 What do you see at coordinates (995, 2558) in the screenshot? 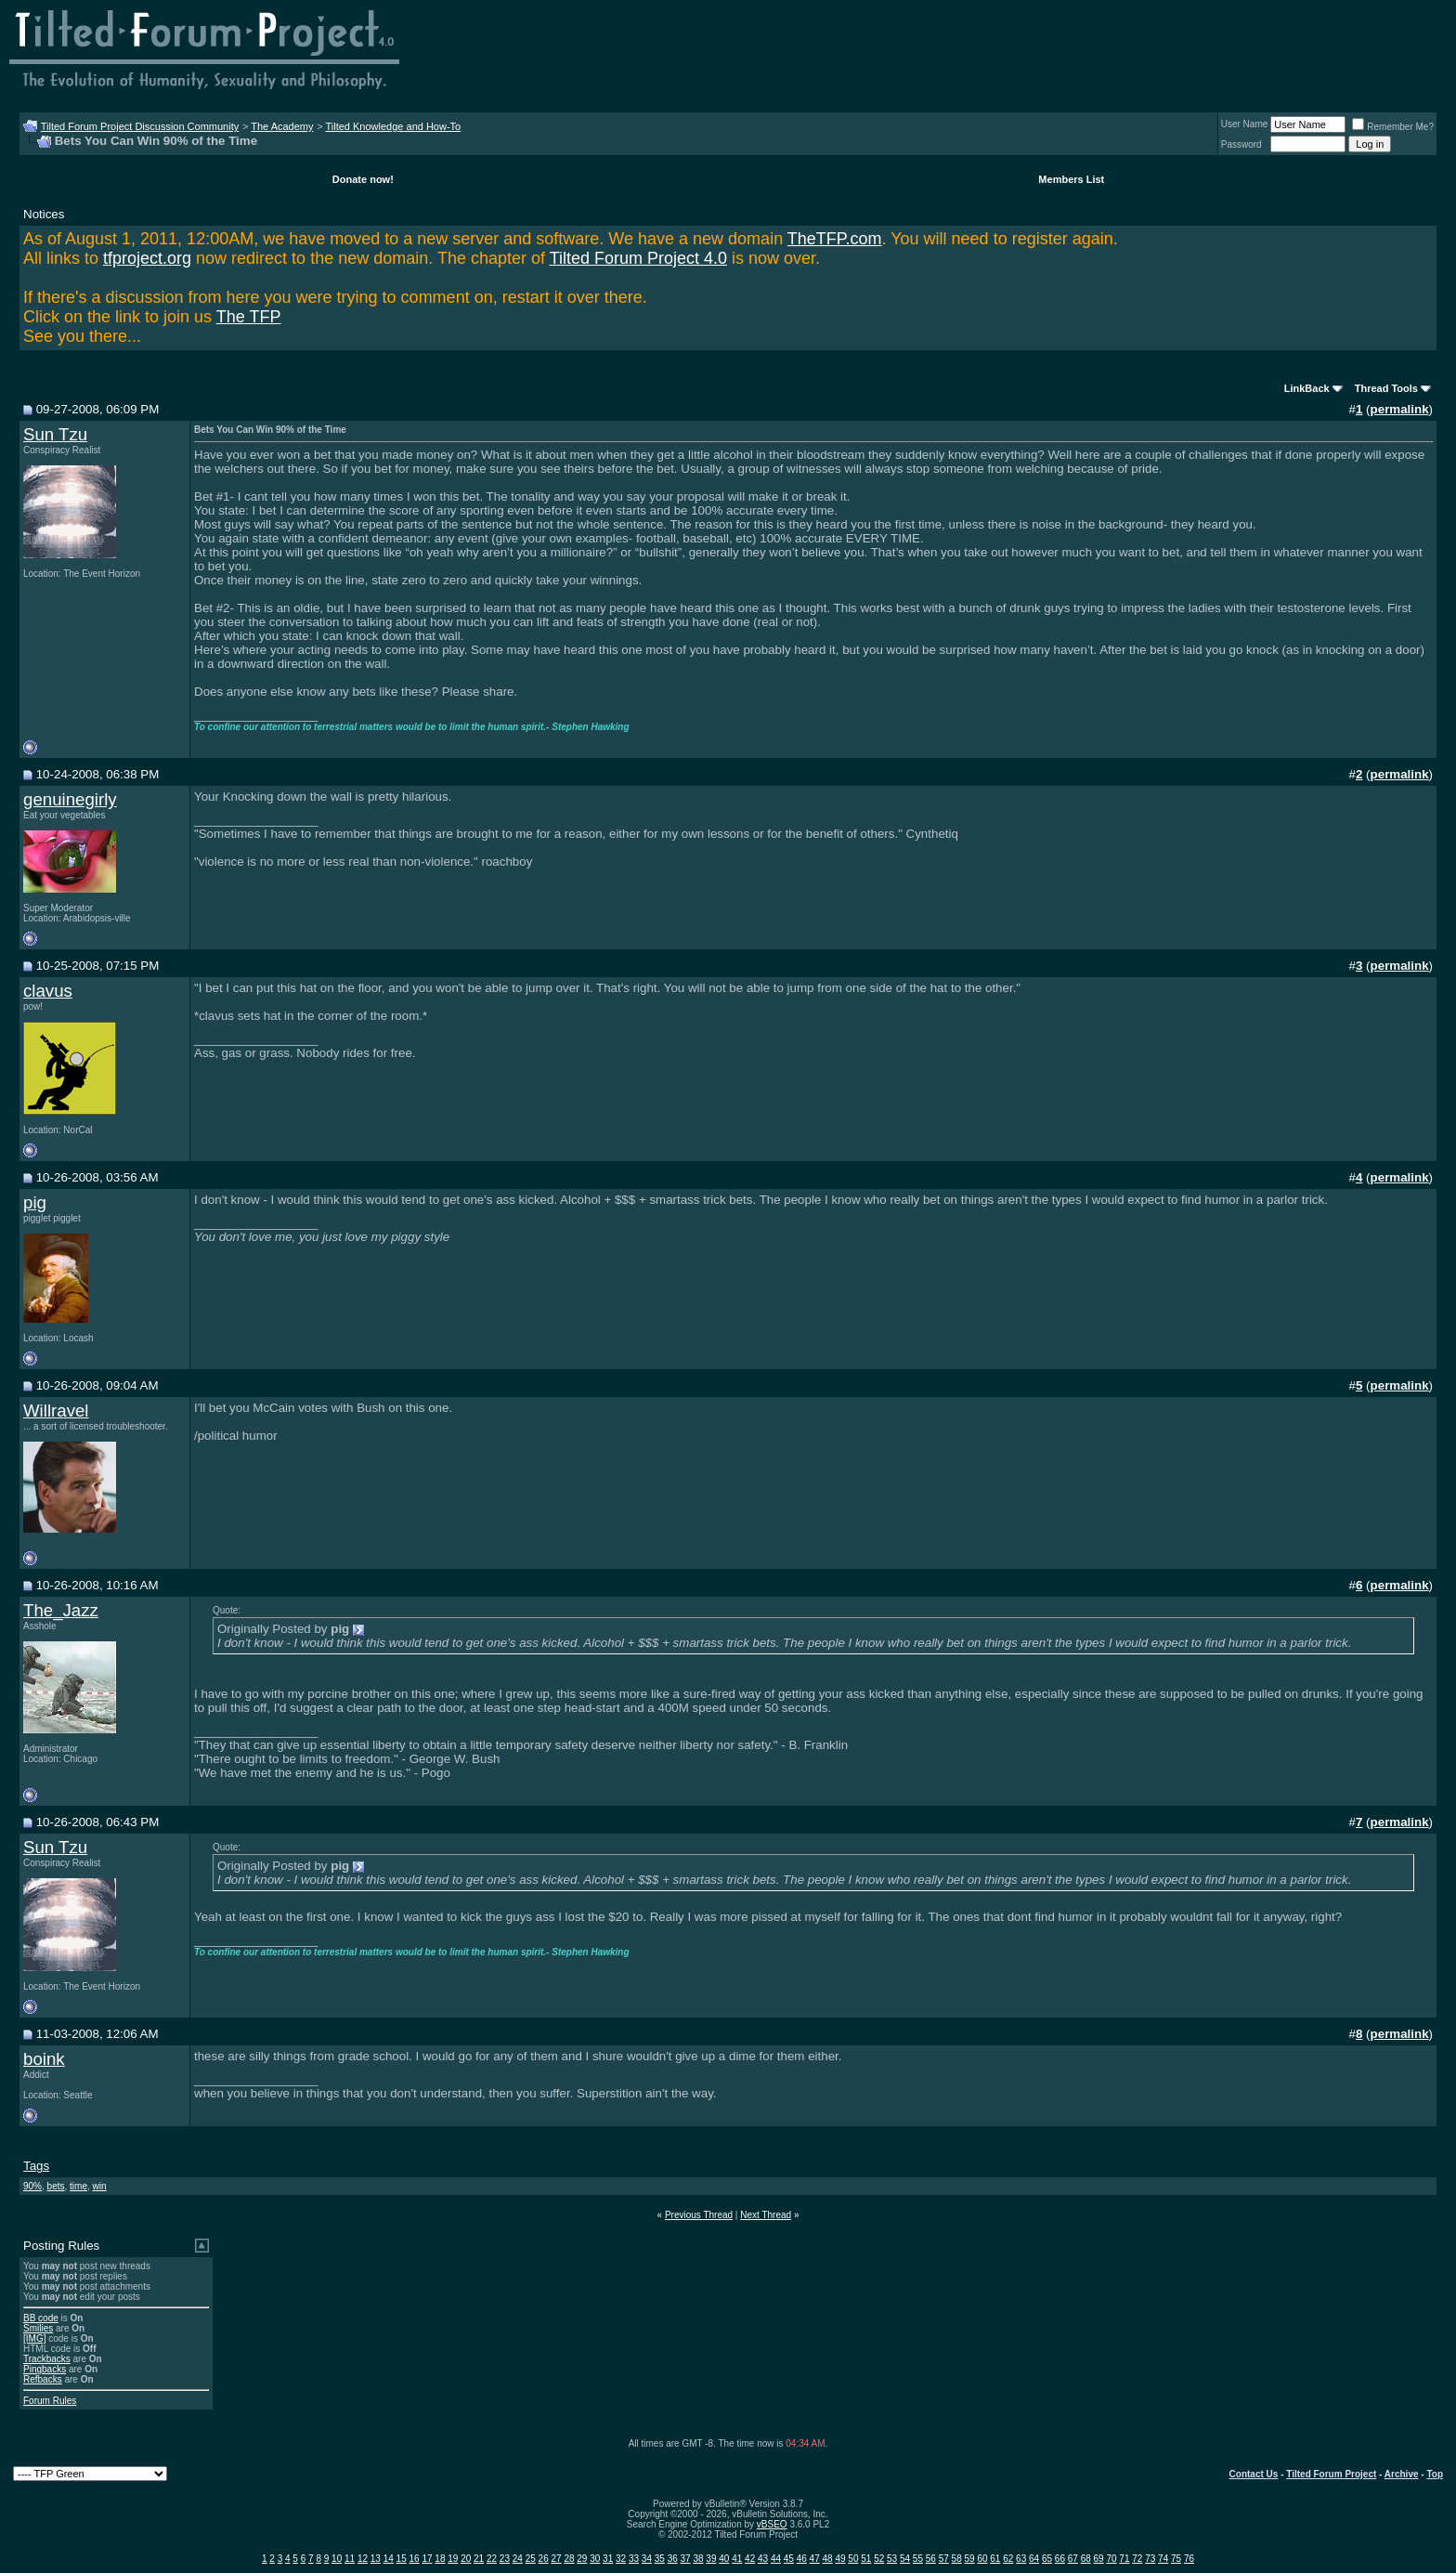
I see `61` at bounding box center [995, 2558].